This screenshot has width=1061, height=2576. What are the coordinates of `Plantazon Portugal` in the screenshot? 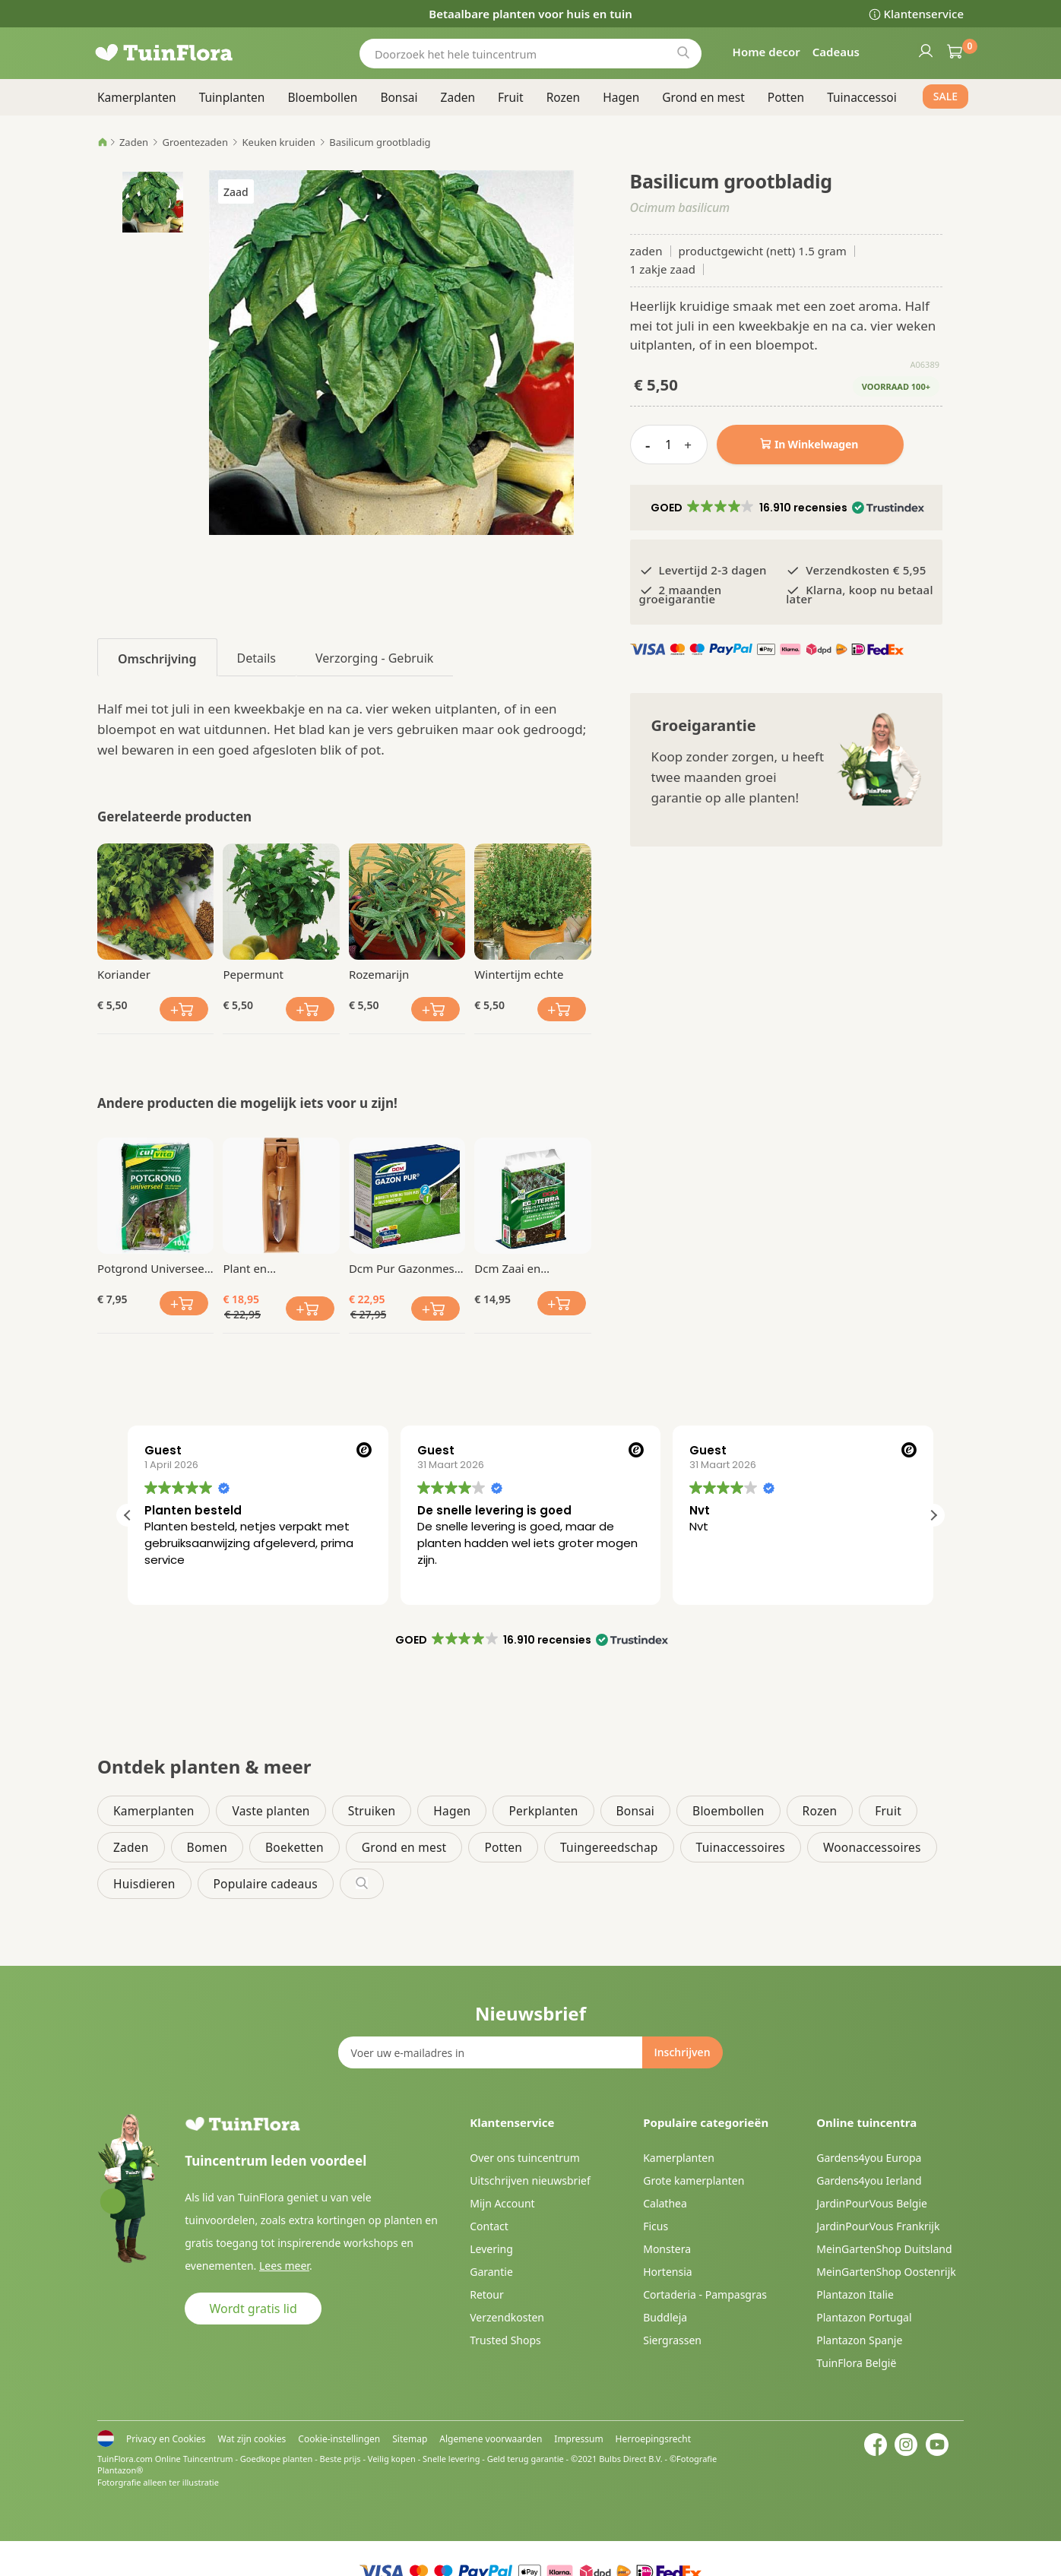 It's located at (863, 2317).